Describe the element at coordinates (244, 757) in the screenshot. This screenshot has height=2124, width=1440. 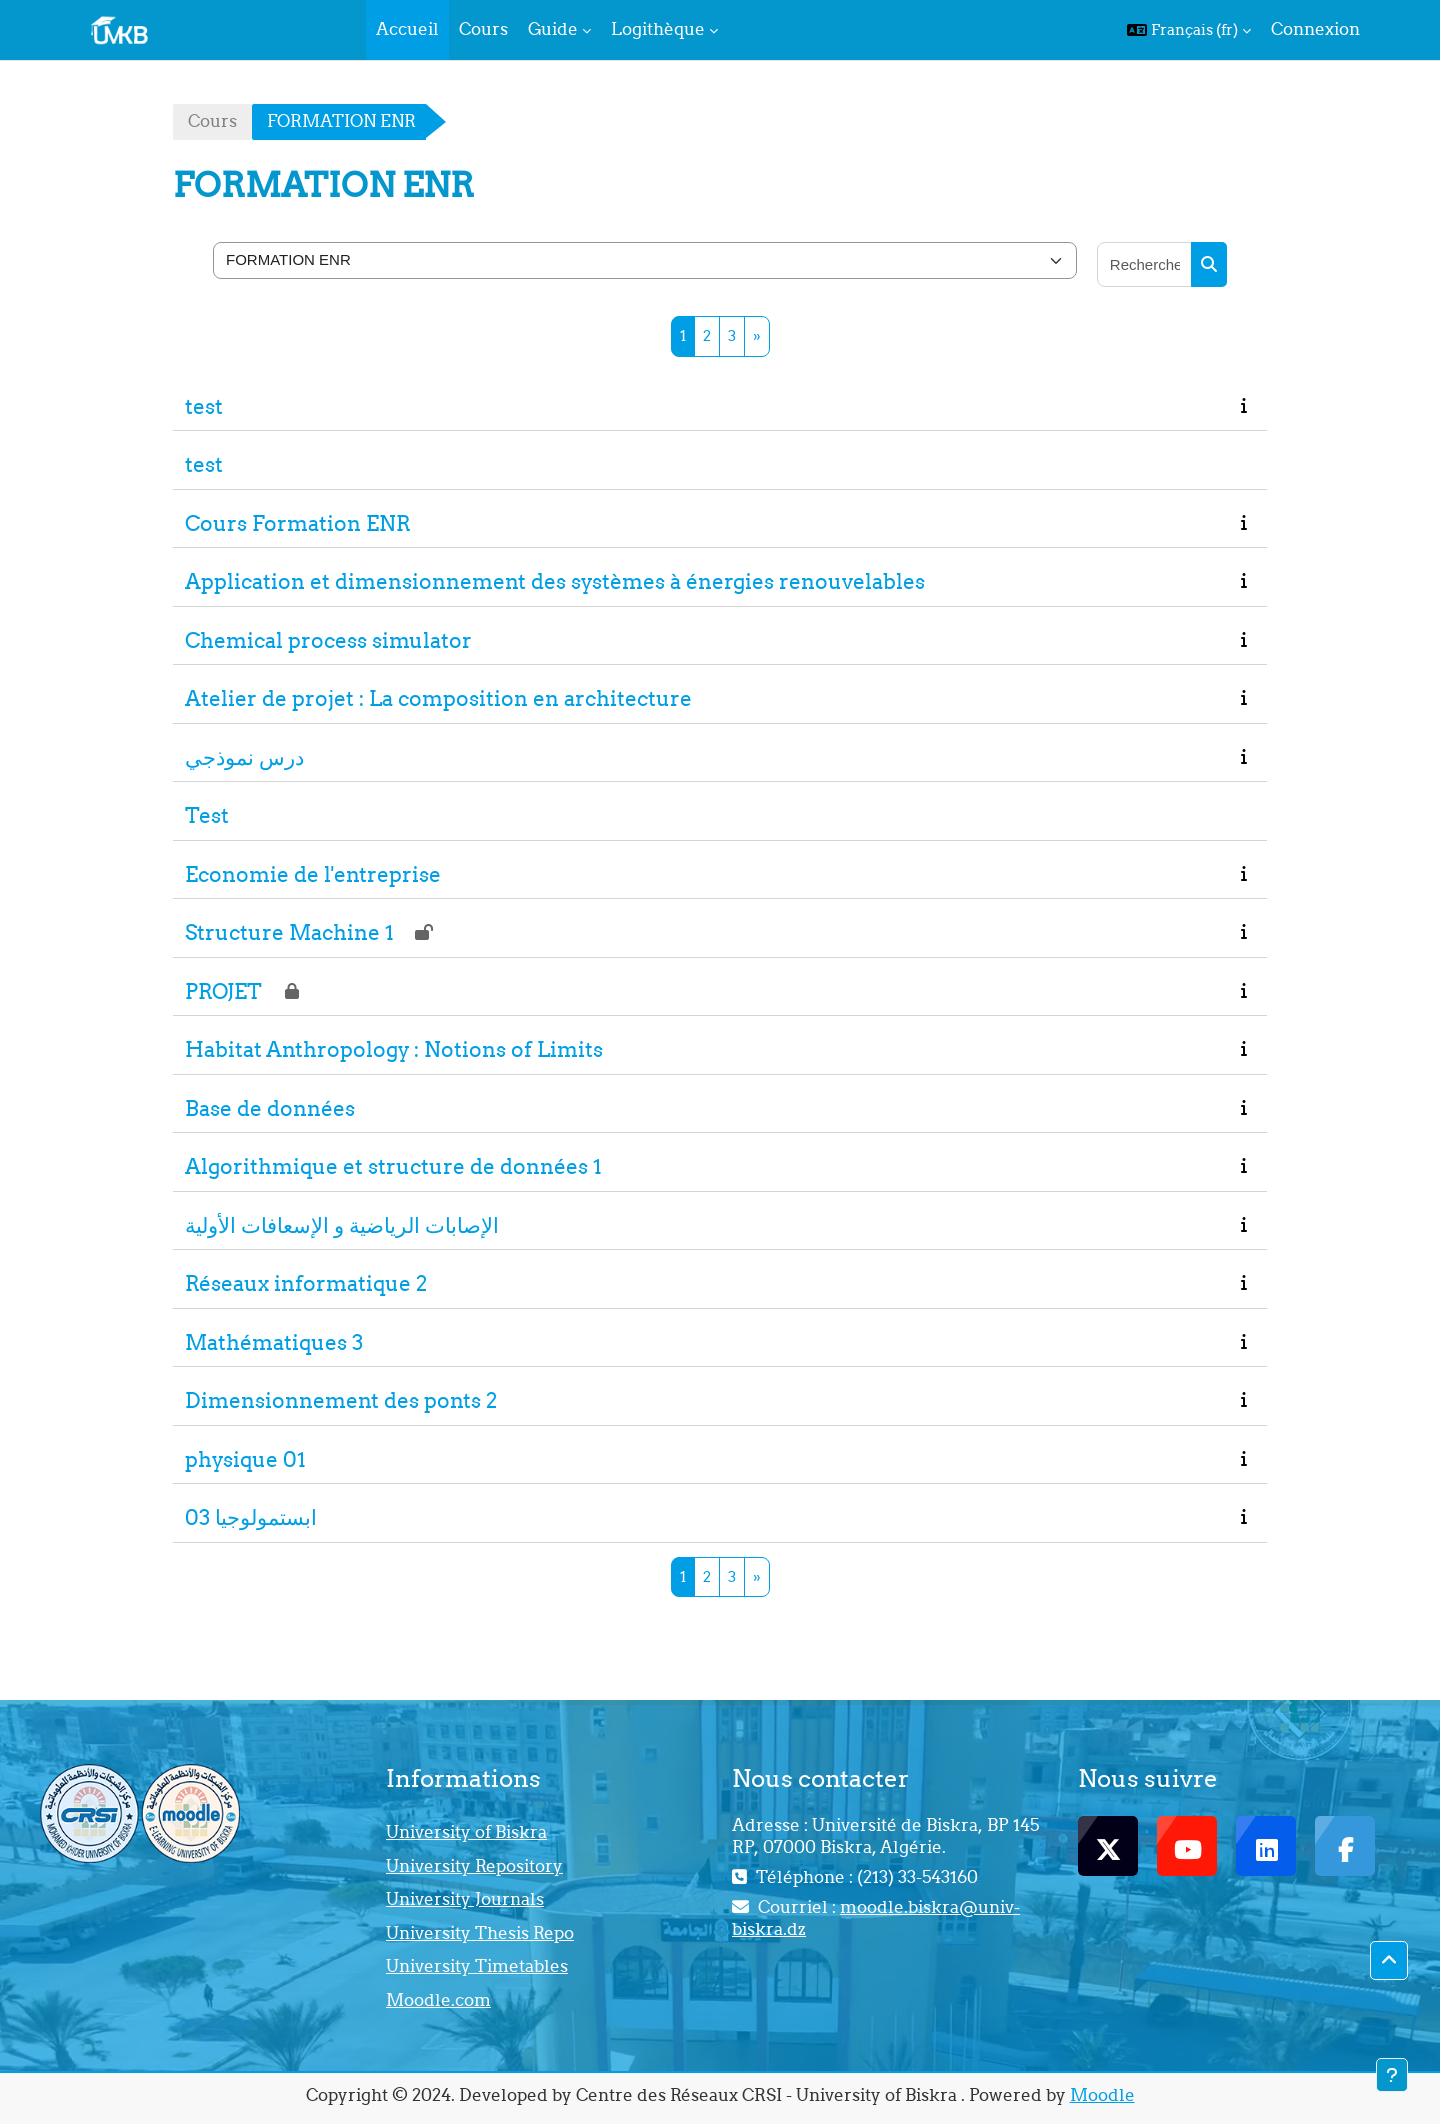
I see `درس نموذجي` at that location.